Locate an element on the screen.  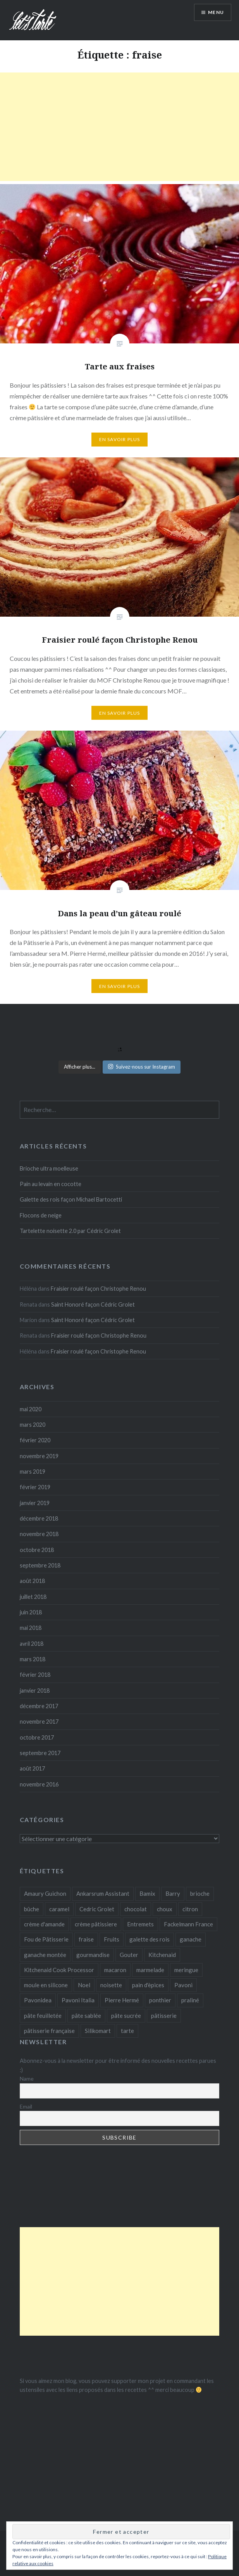
Pain au levain en cocotte is located at coordinates (50, 1184).